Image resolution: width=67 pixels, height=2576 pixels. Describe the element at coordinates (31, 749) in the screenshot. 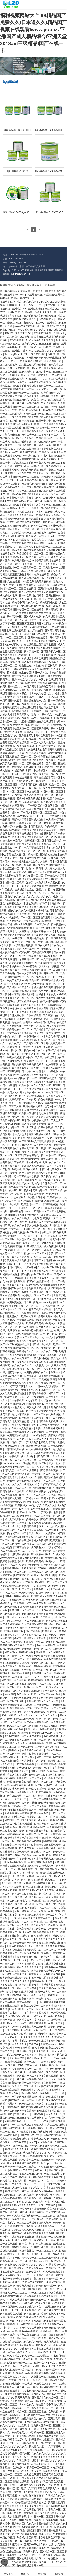

I see `久久在线` at that location.